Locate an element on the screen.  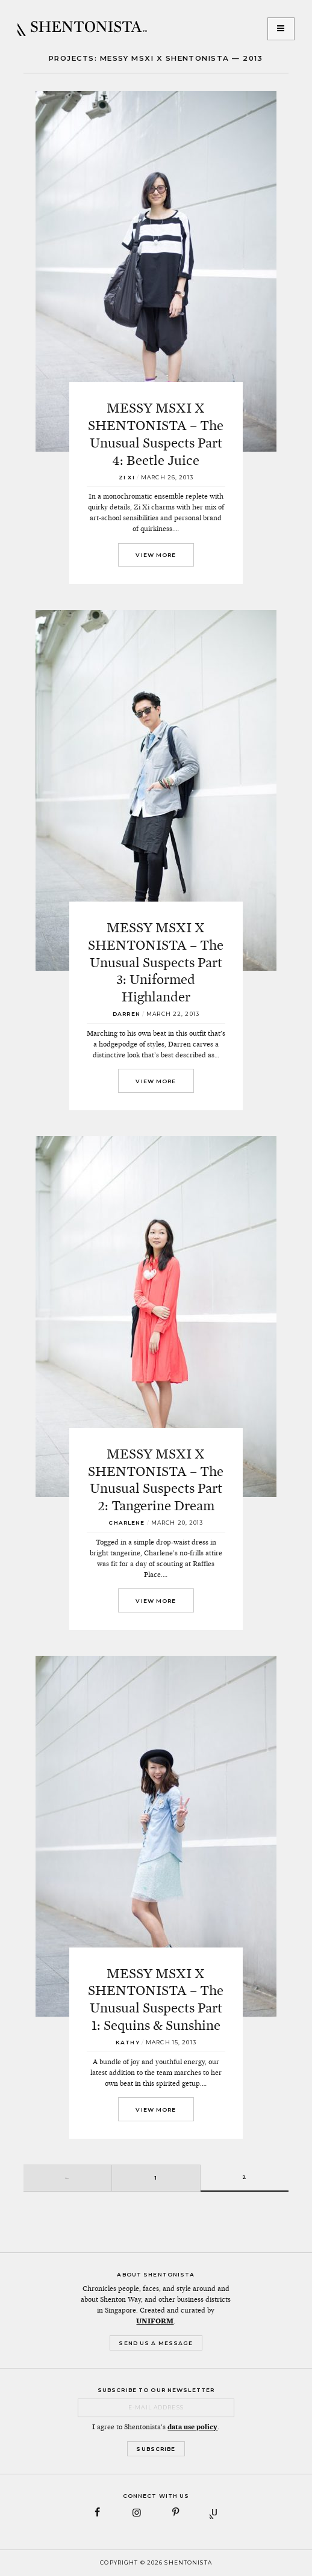
MESSY MSXI X SHENTONISTA – The Unusual Suspects Part 4: Beetle Juice is located at coordinates (155, 433).